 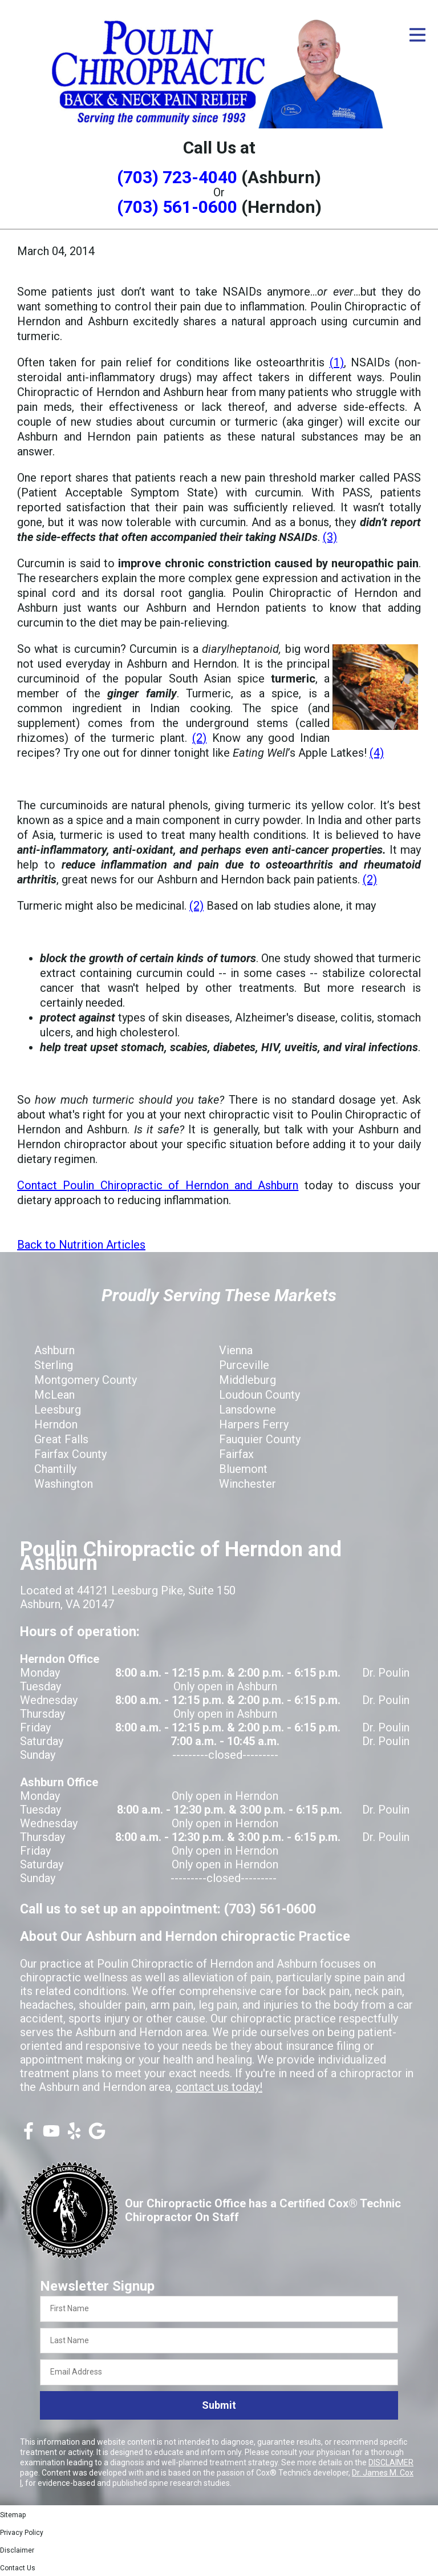 I want to click on Chantilly, so click(x=55, y=1469).